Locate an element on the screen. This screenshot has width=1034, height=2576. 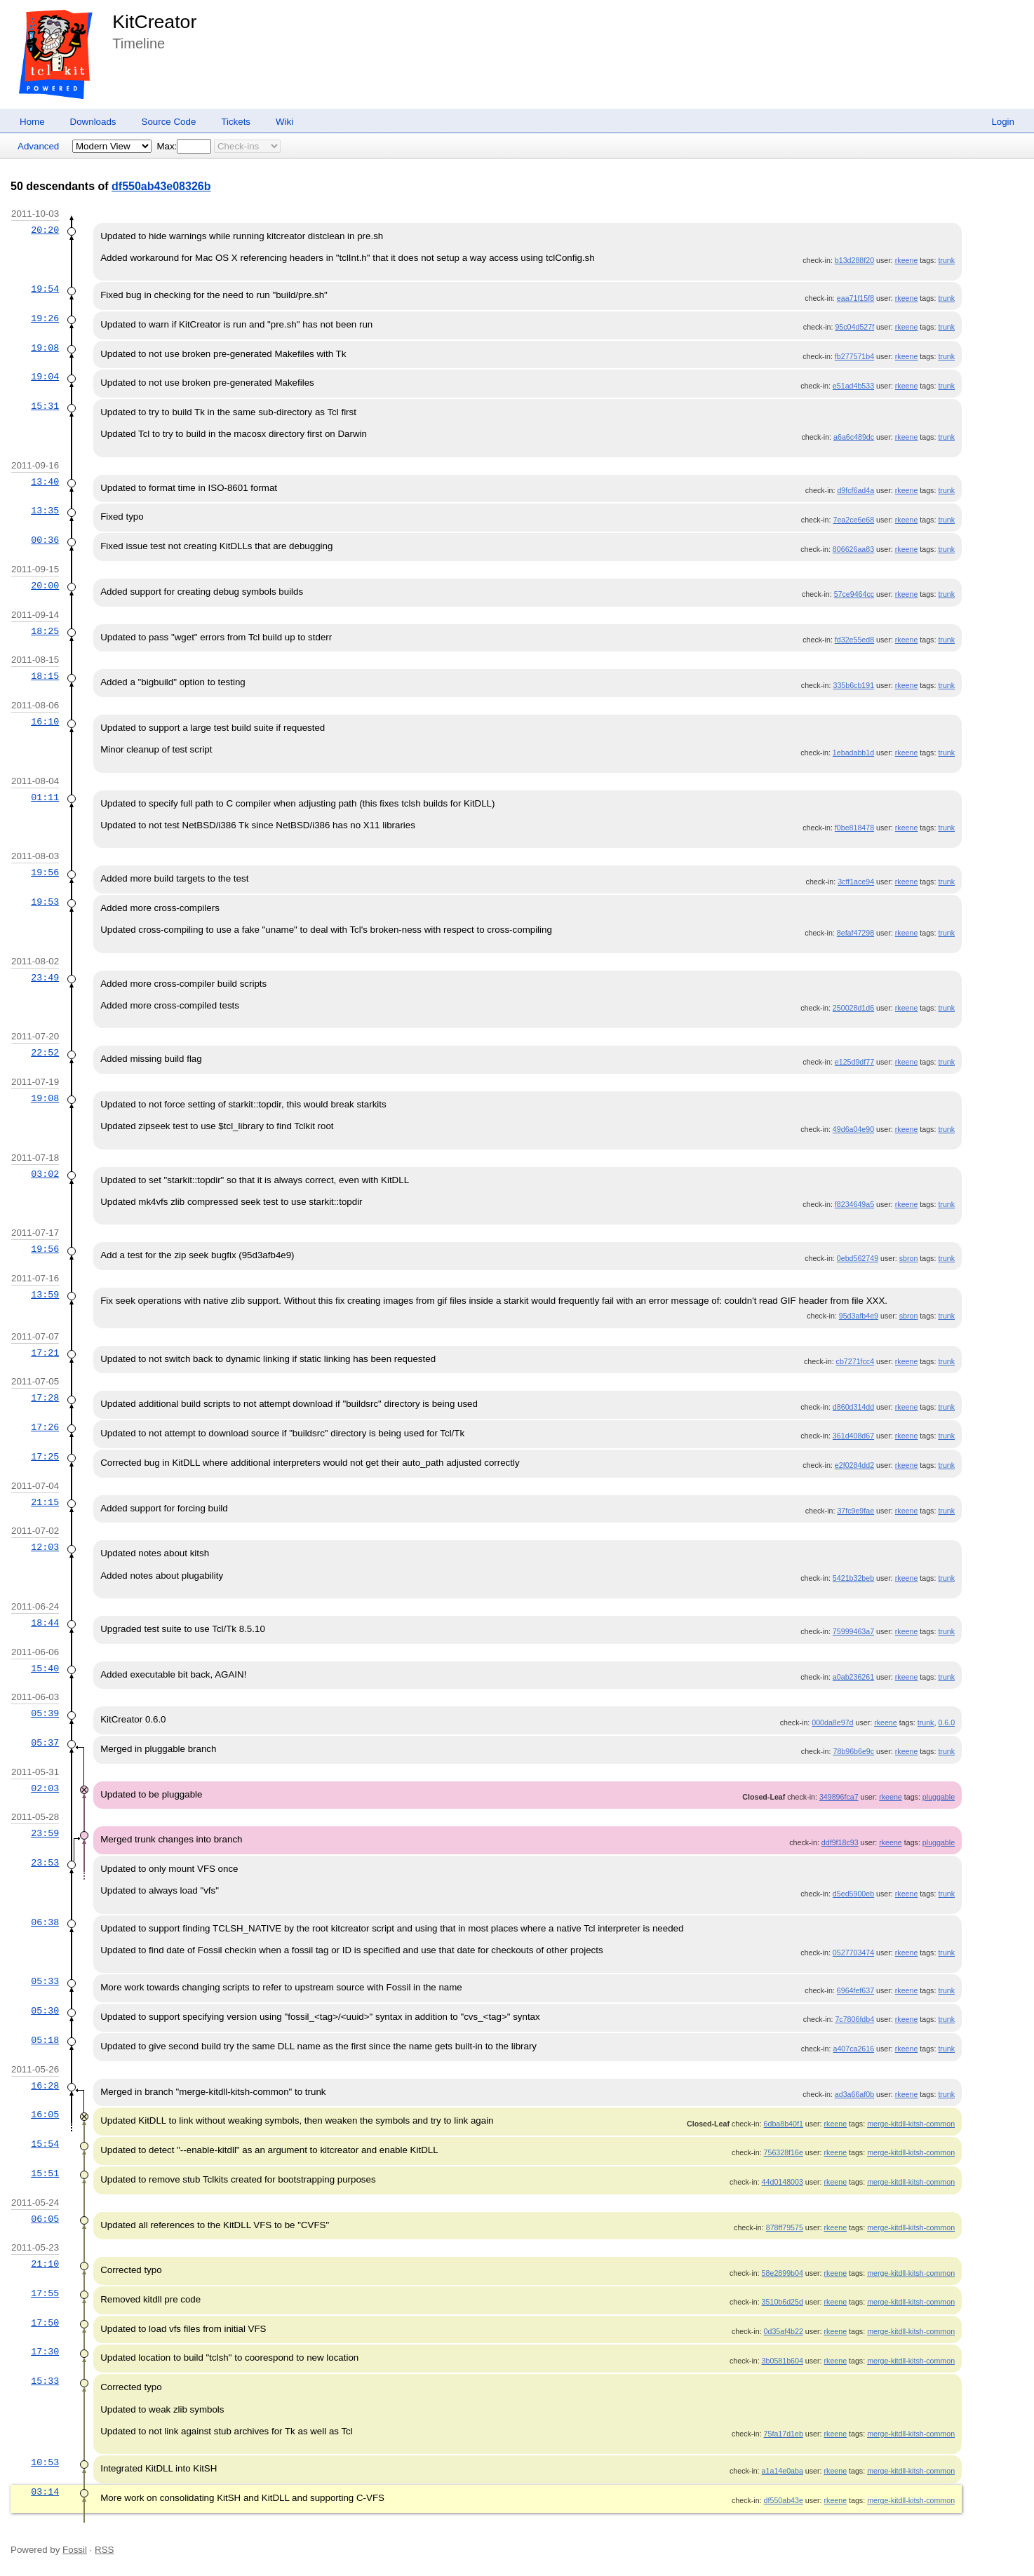
57ce9464cc is located at coordinates (854, 594).